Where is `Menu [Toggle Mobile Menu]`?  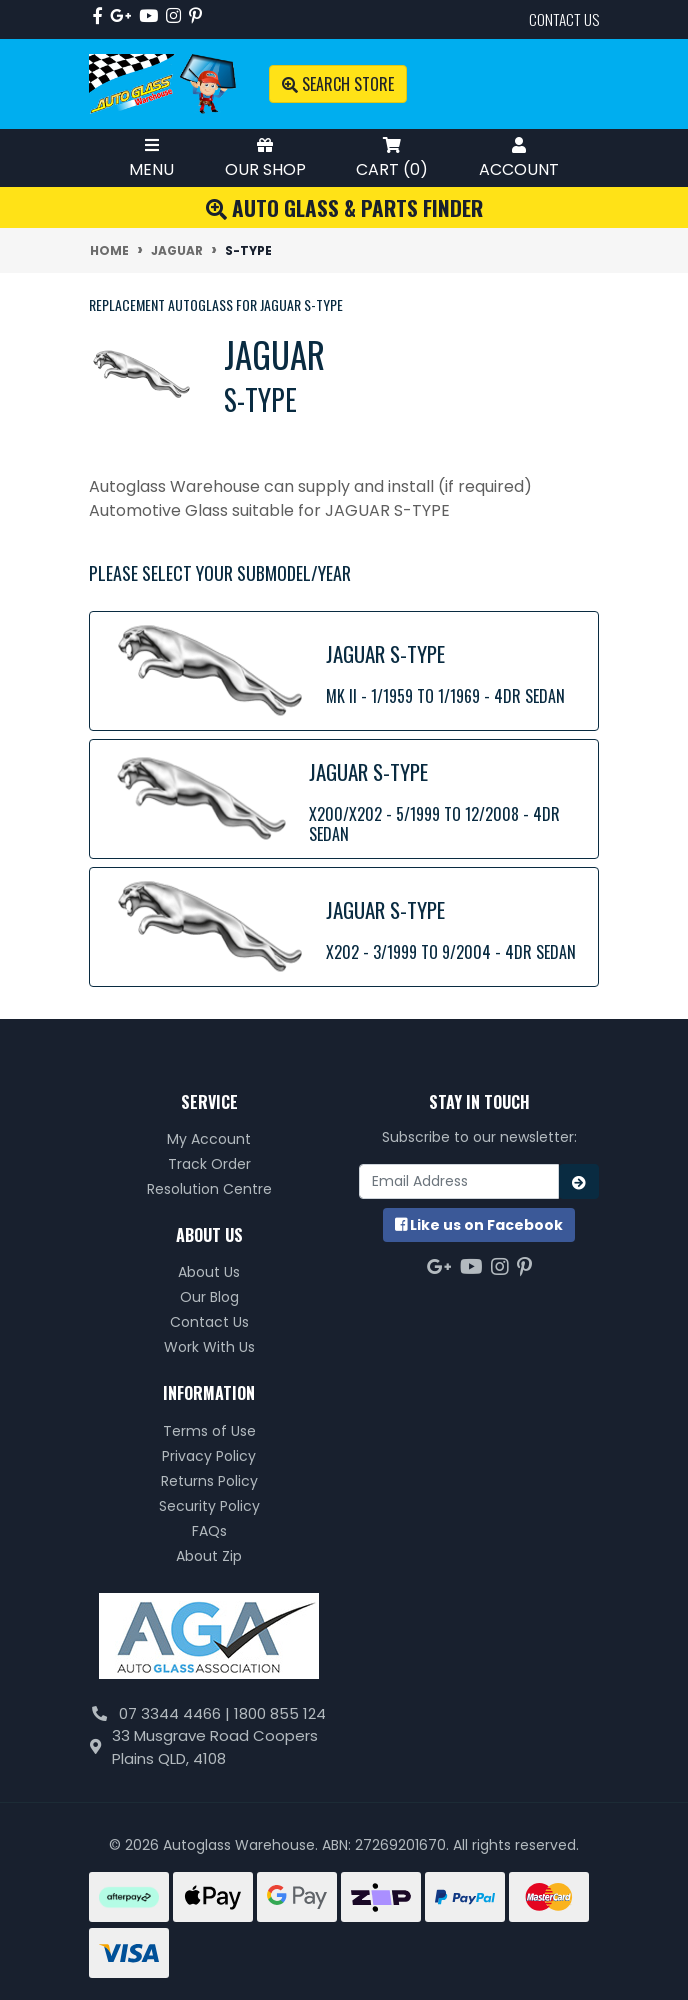
Menu [Toggle Mobile Menu] is located at coordinates (151, 157).